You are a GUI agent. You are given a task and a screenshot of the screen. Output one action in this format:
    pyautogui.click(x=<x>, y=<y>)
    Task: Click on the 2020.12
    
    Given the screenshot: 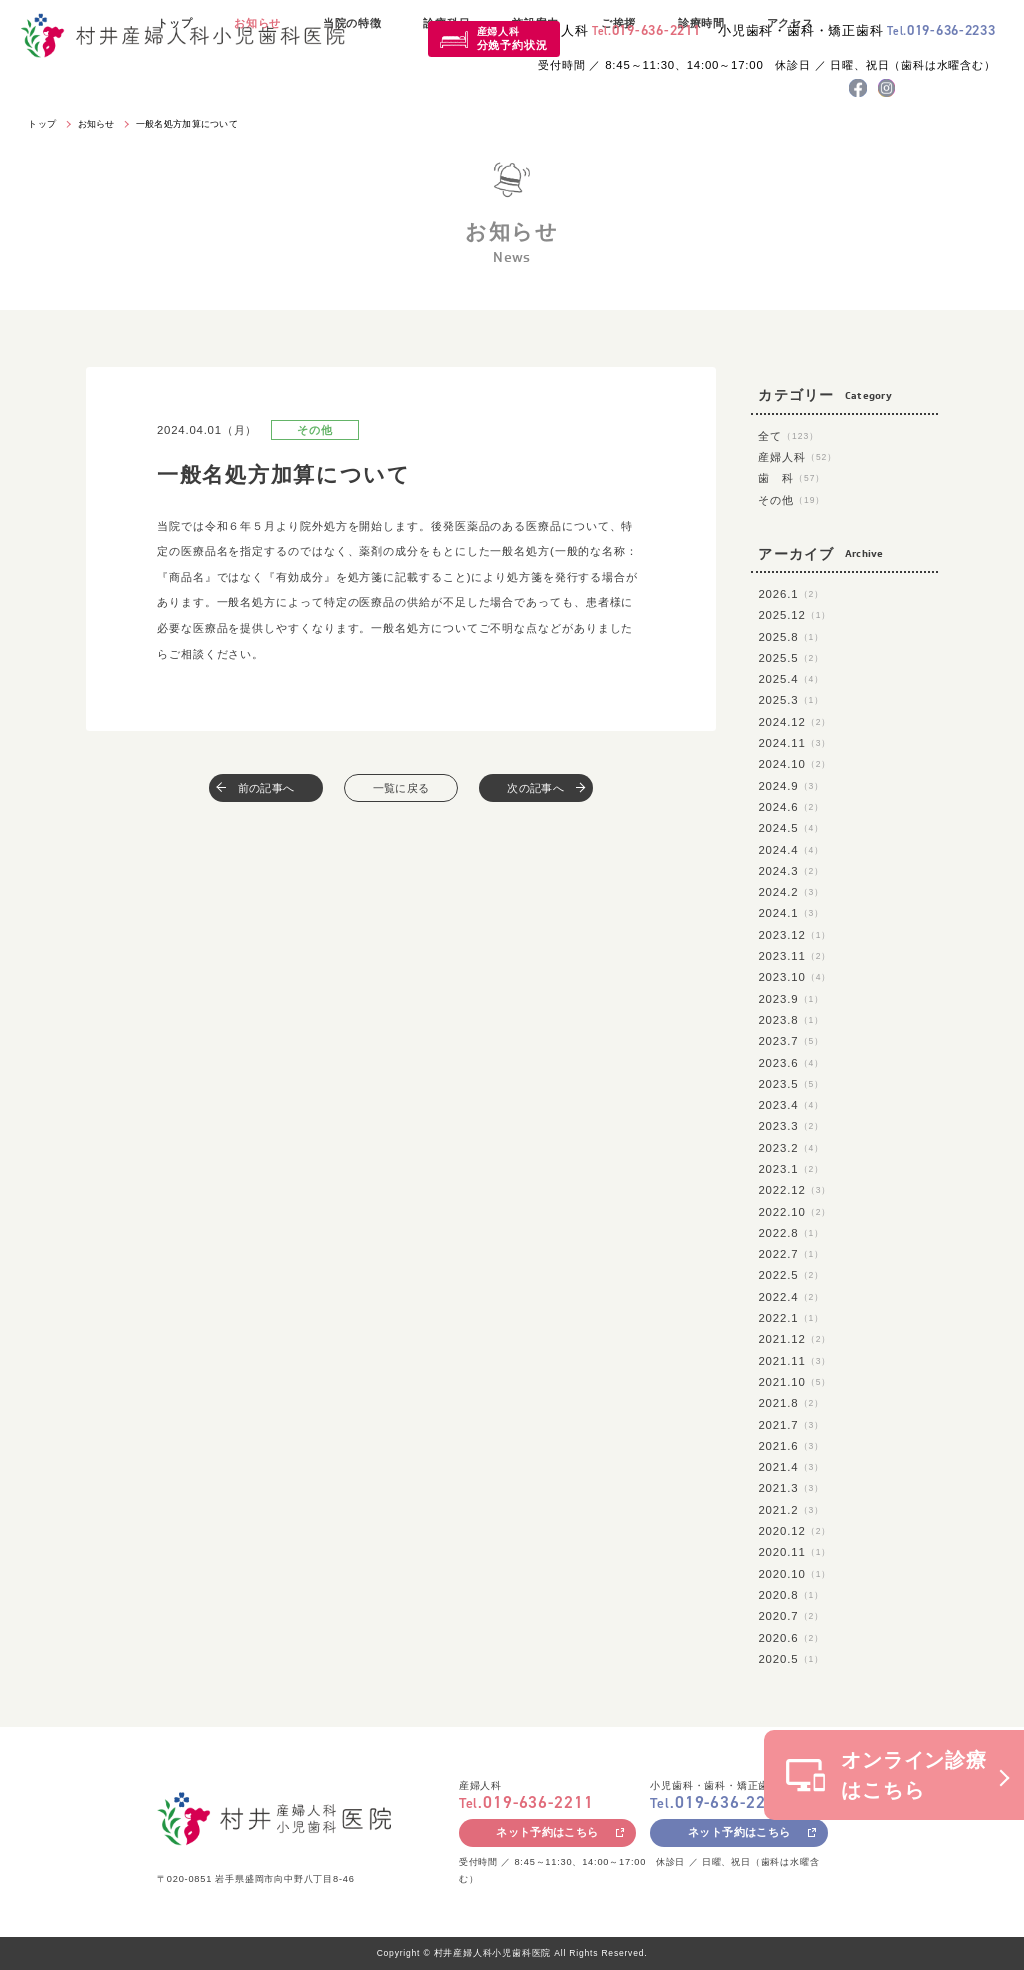 What is the action you would take?
    pyautogui.click(x=794, y=1531)
    